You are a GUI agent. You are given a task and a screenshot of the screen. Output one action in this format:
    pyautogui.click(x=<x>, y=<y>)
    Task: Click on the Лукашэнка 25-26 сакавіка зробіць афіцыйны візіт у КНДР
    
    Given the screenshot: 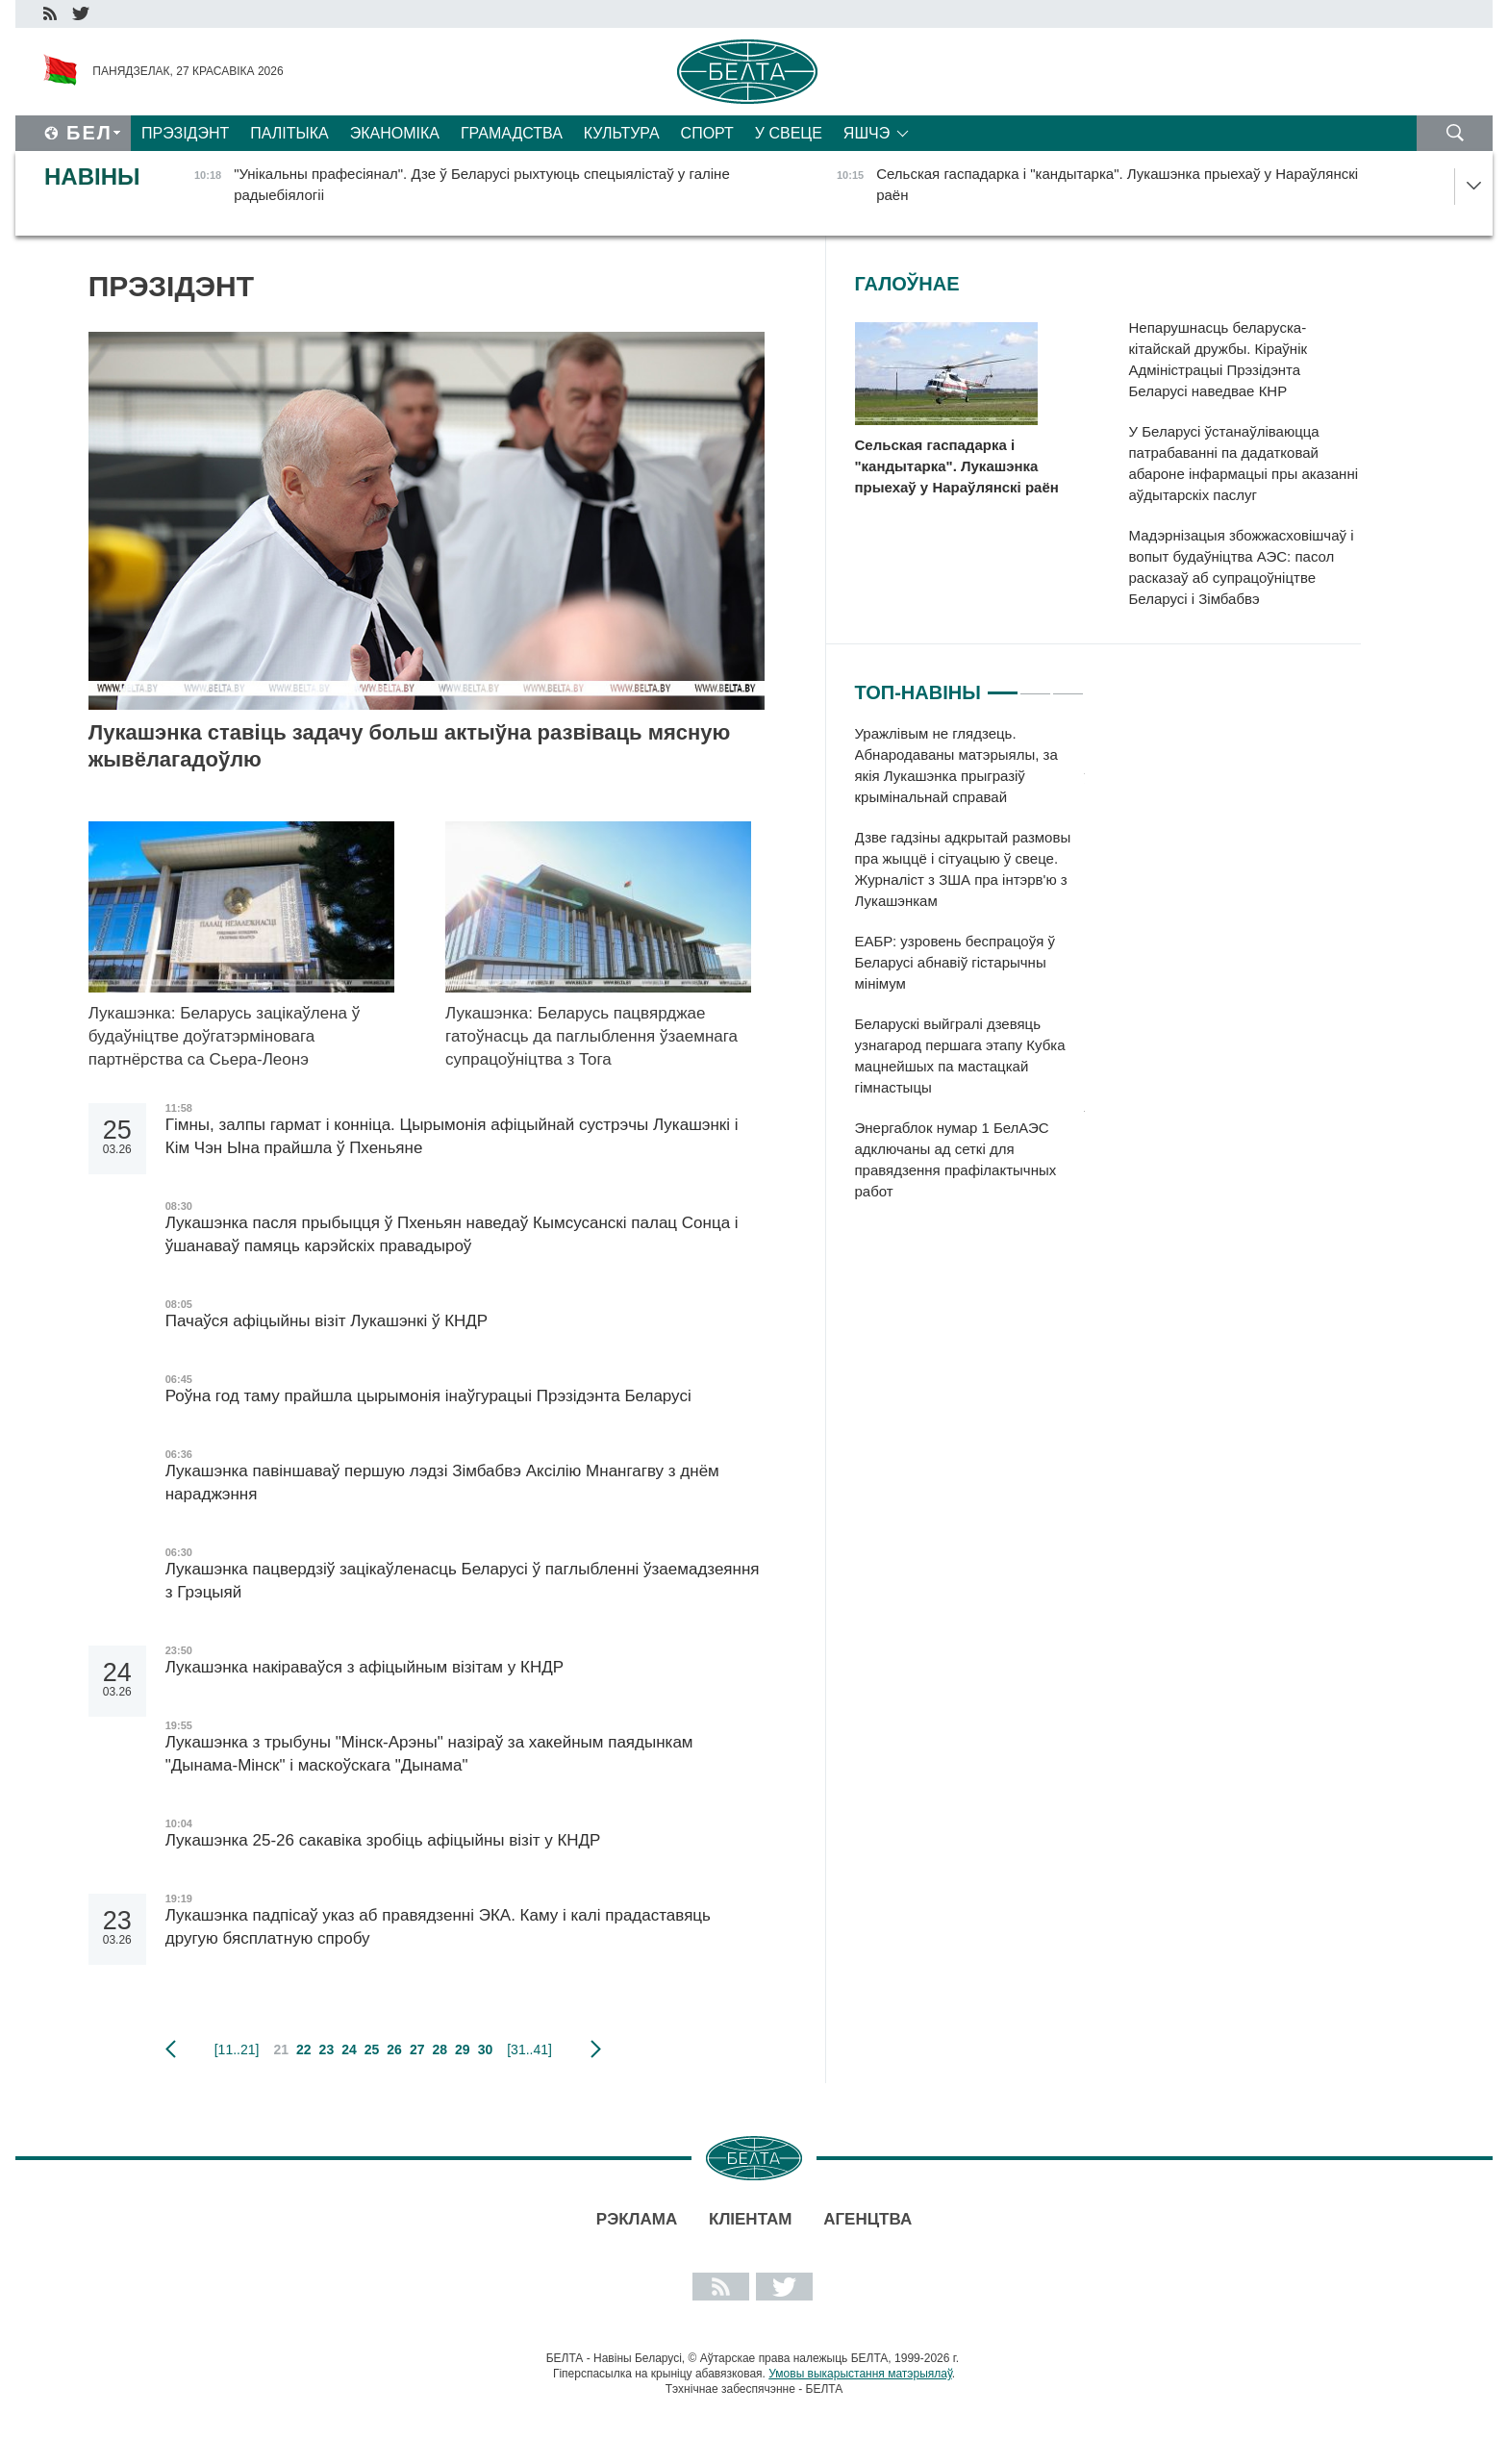 What is the action you would take?
    pyautogui.click(x=383, y=1840)
    